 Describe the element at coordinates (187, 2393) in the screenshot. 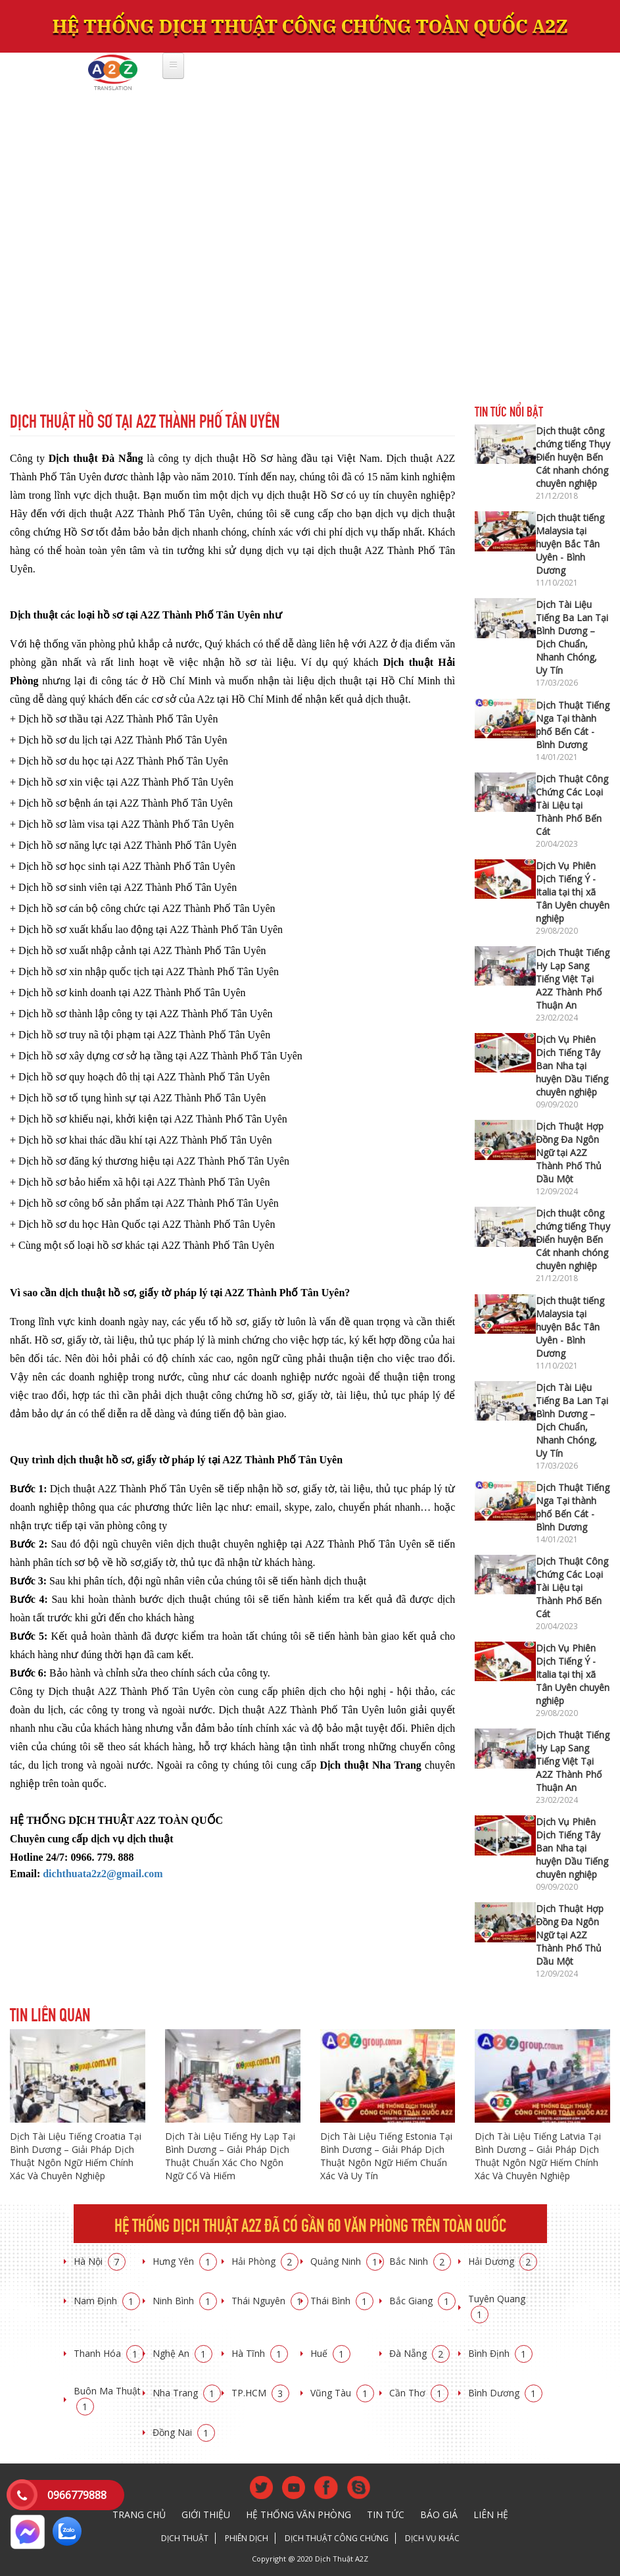

I see `Nha Trang` at that location.